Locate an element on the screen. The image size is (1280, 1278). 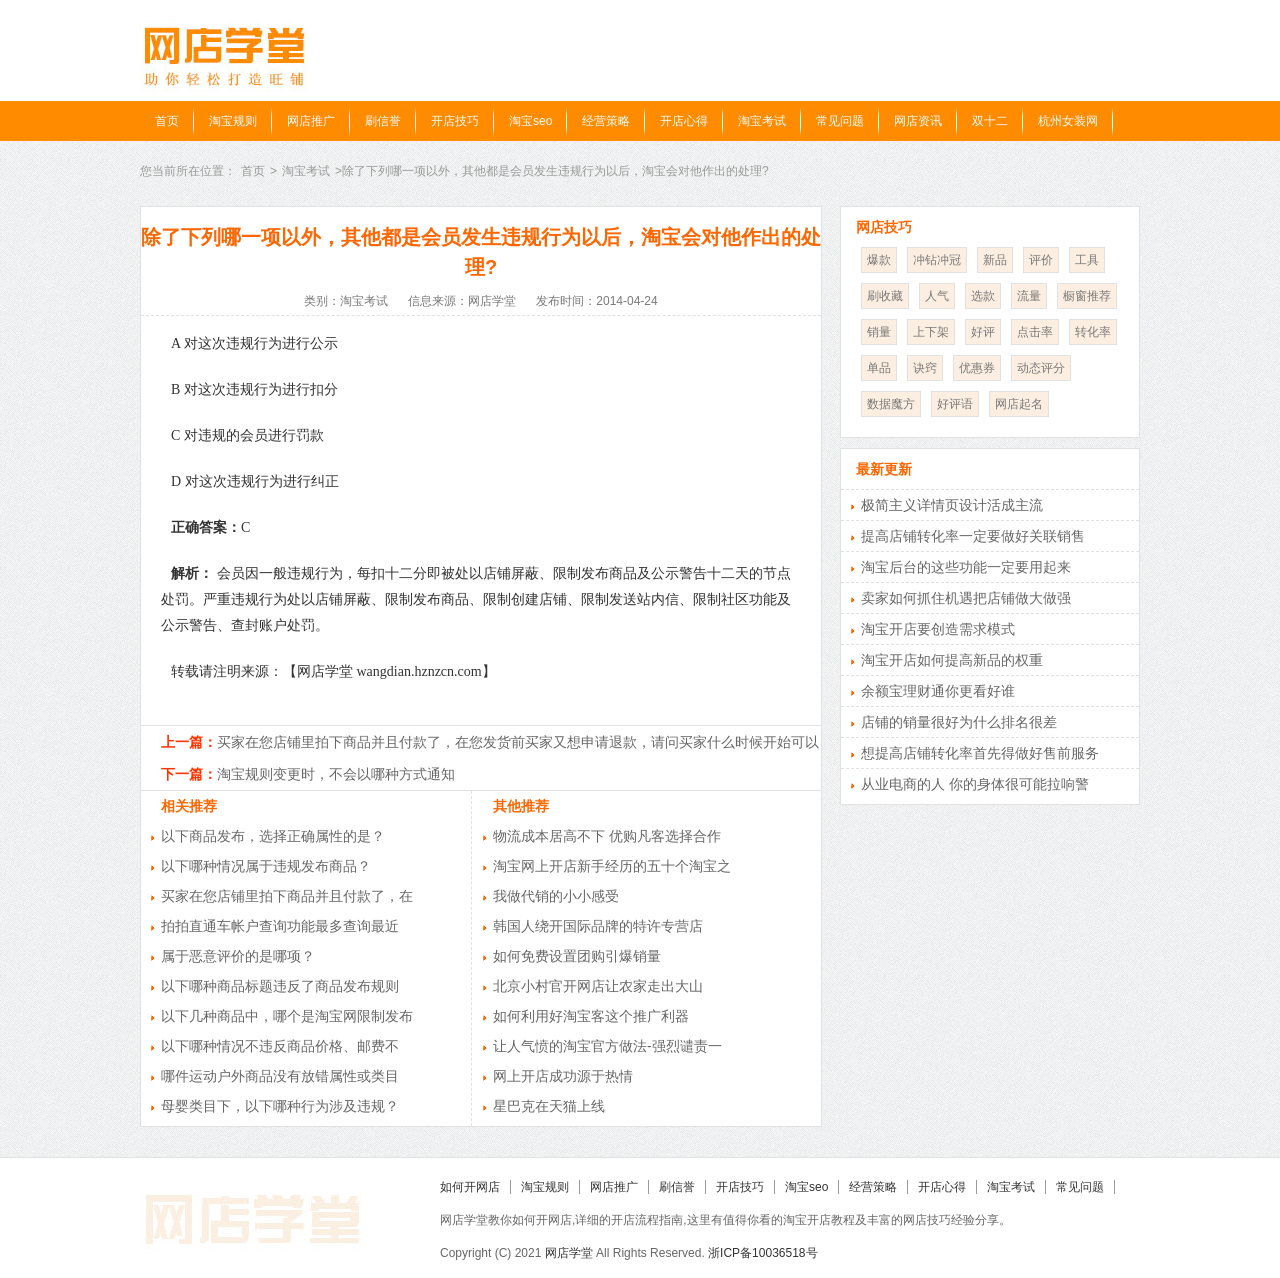
极简主义详情页设计活成主流 is located at coordinates (952, 505).